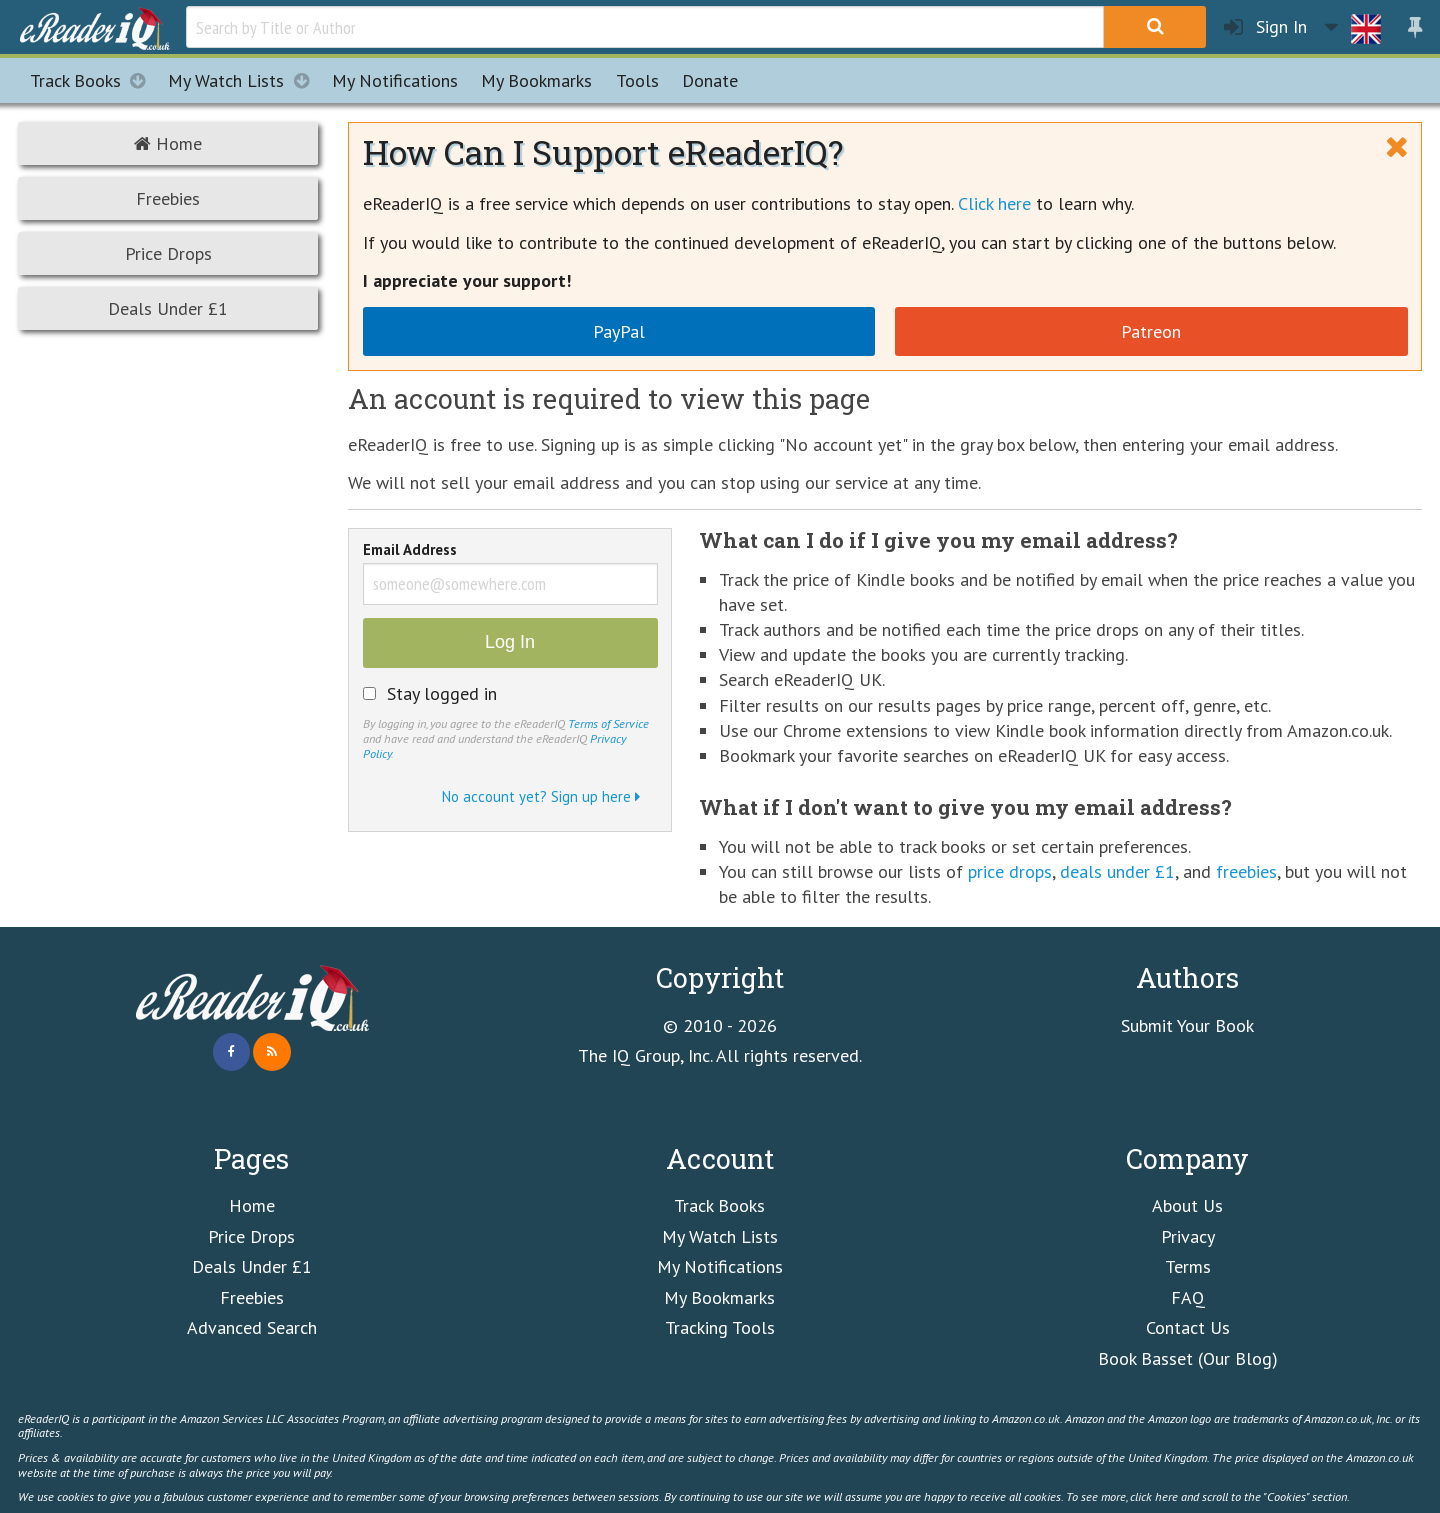 The height and width of the screenshot is (1513, 1440). I want to click on freebies, so click(1246, 871).